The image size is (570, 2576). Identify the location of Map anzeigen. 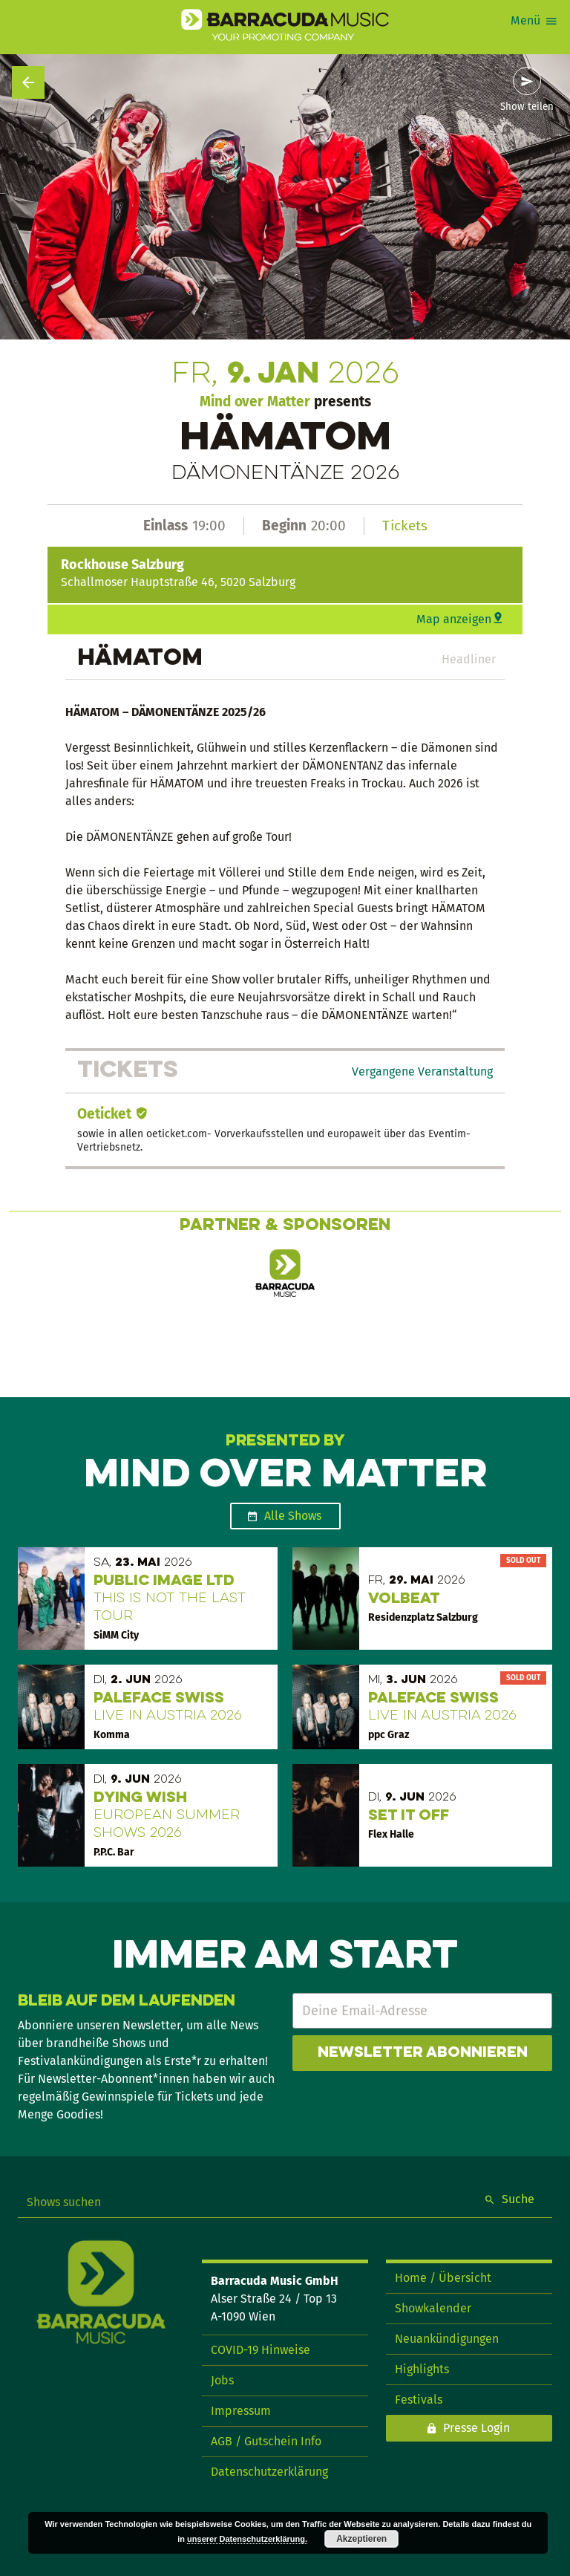
(453, 619).